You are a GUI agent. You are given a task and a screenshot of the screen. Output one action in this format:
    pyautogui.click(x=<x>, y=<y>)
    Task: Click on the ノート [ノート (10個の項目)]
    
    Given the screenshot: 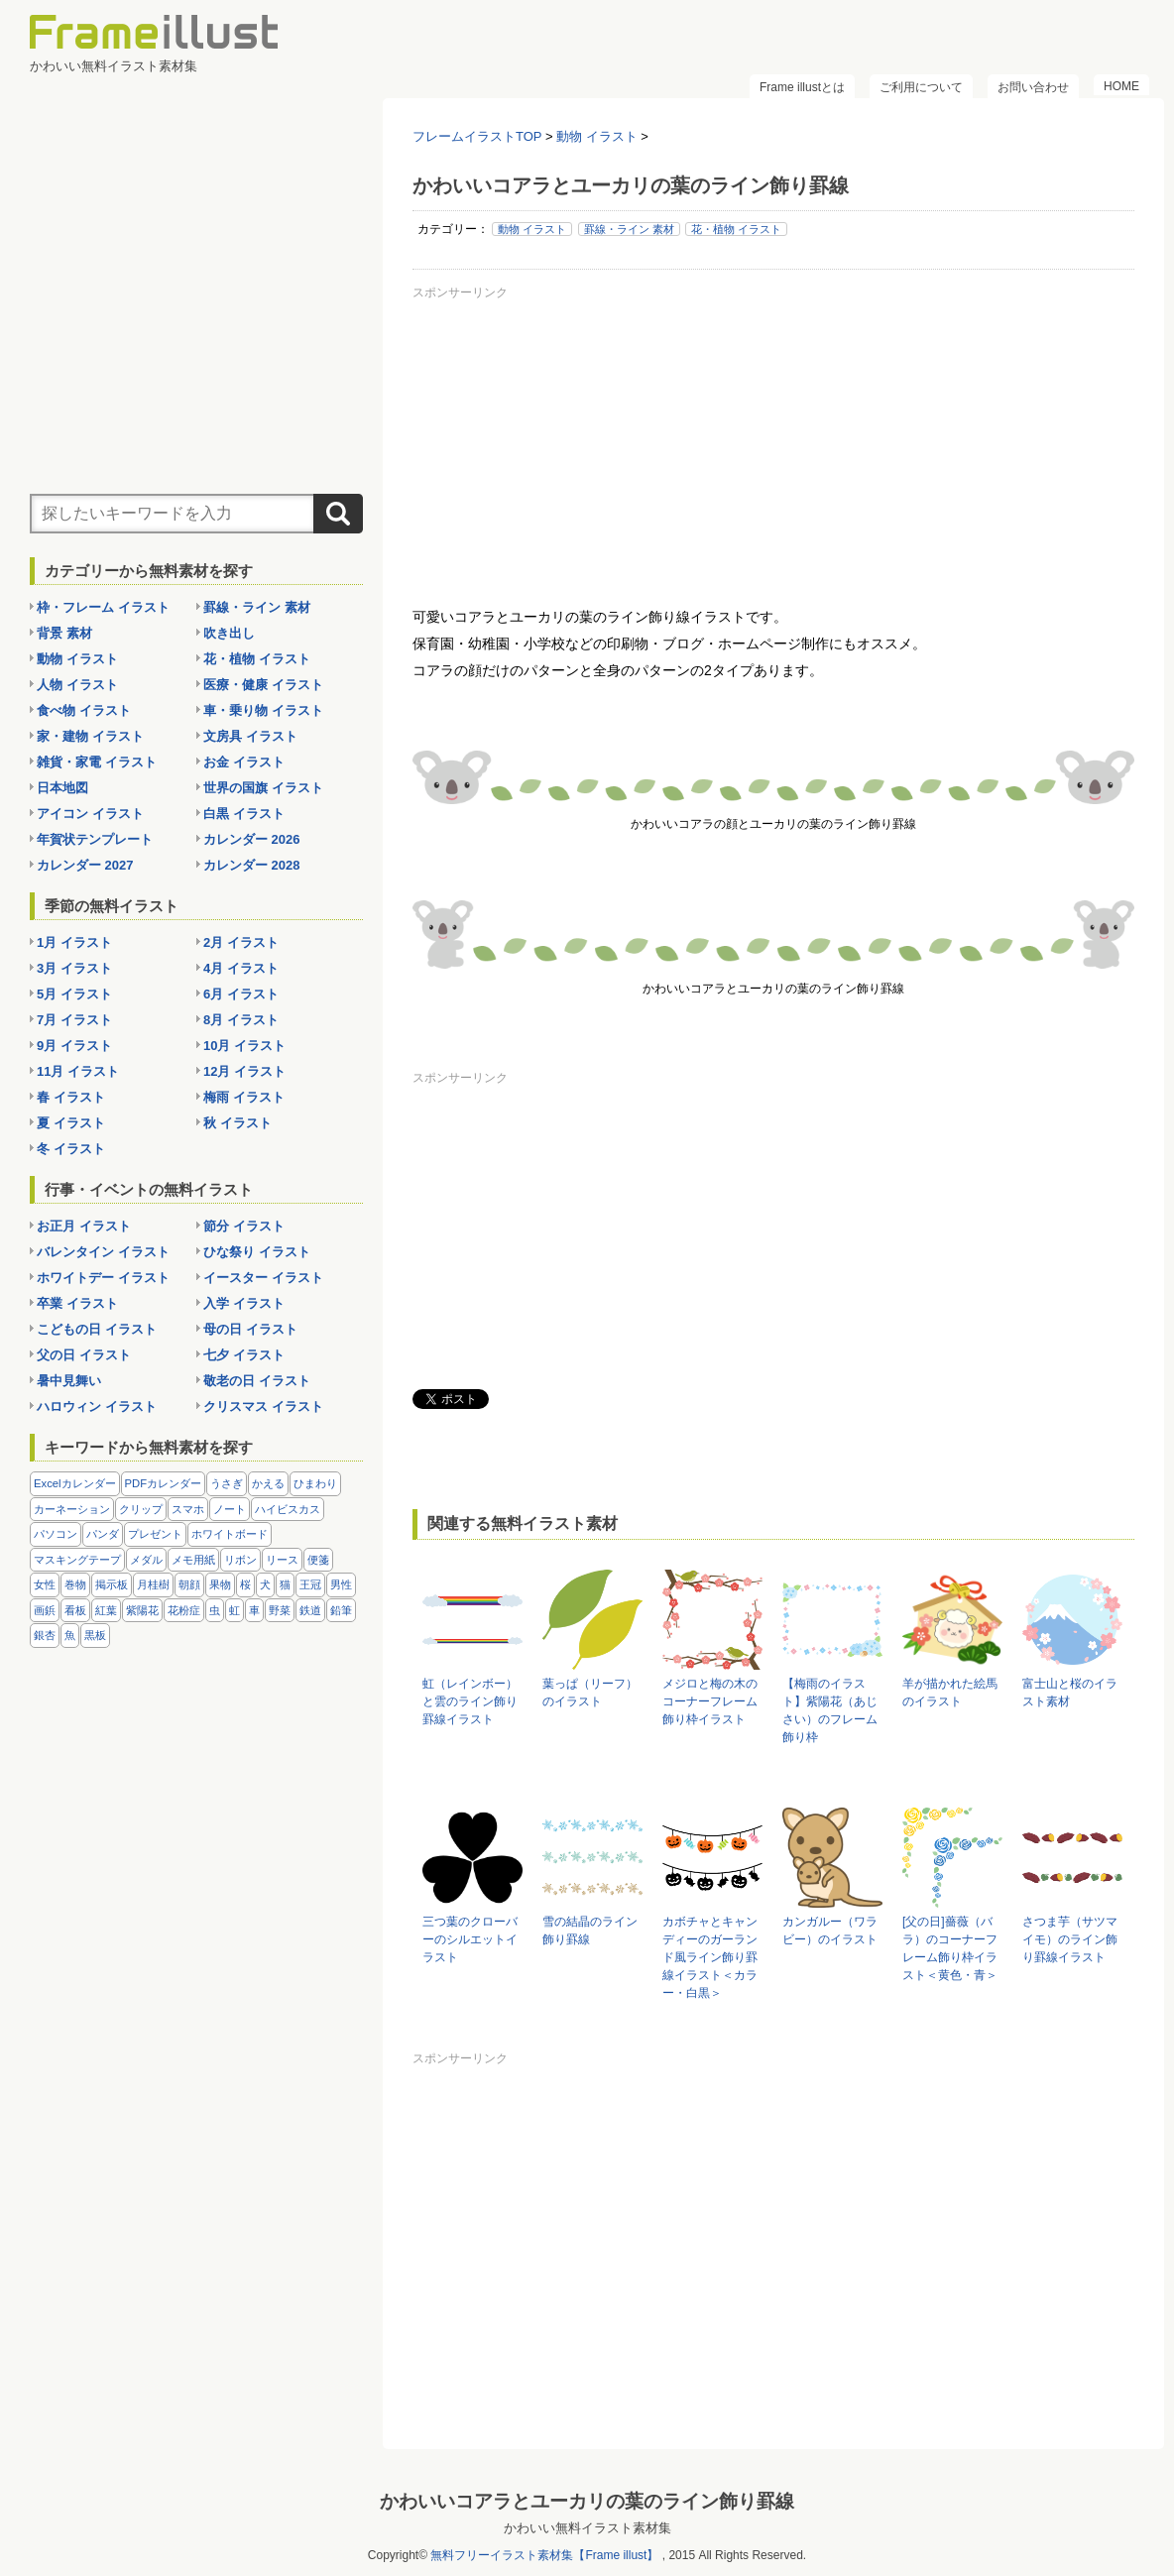 What is the action you would take?
    pyautogui.click(x=229, y=1509)
    